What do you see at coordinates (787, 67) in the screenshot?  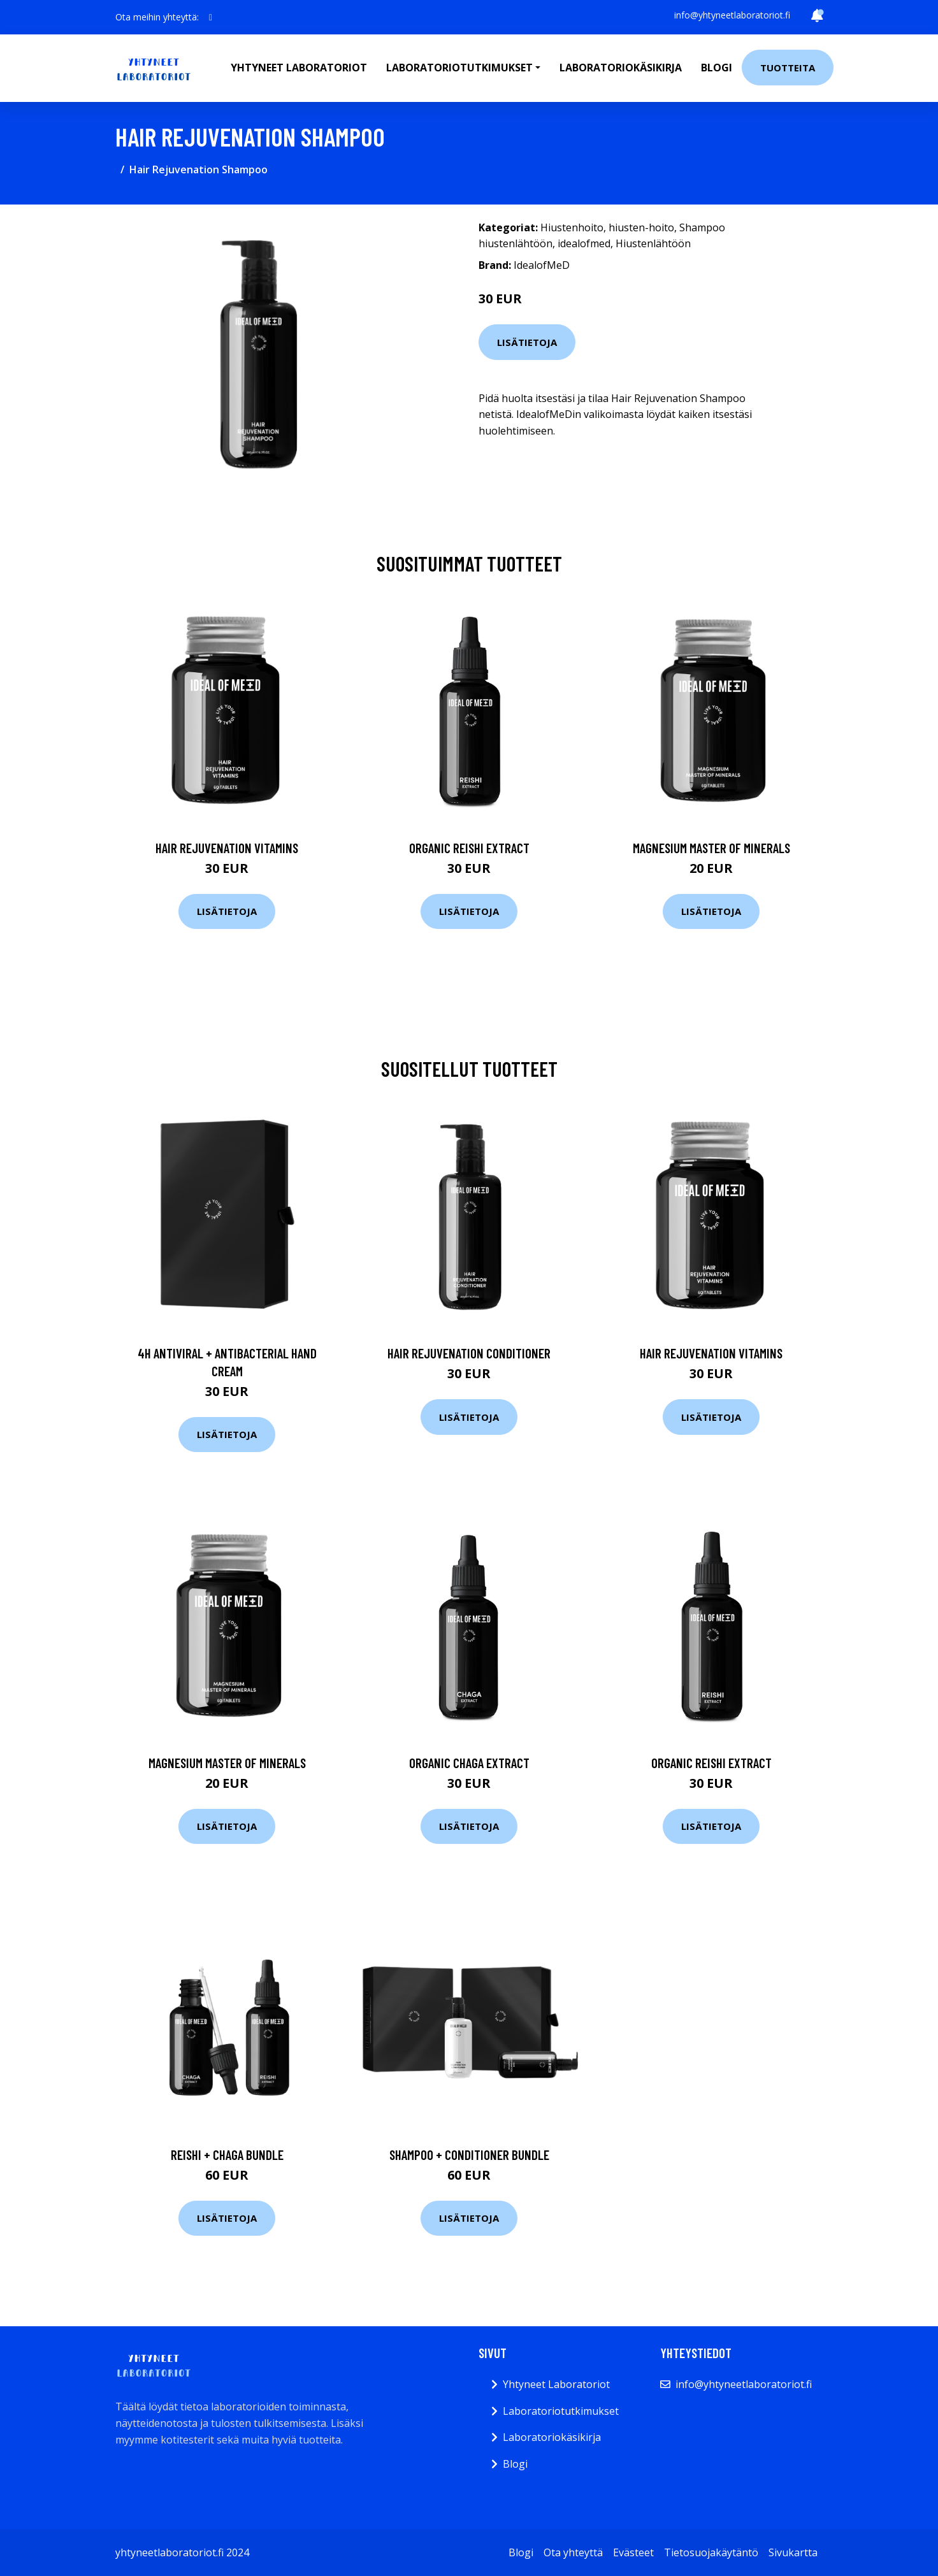 I see `Tuotteita` at bounding box center [787, 67].